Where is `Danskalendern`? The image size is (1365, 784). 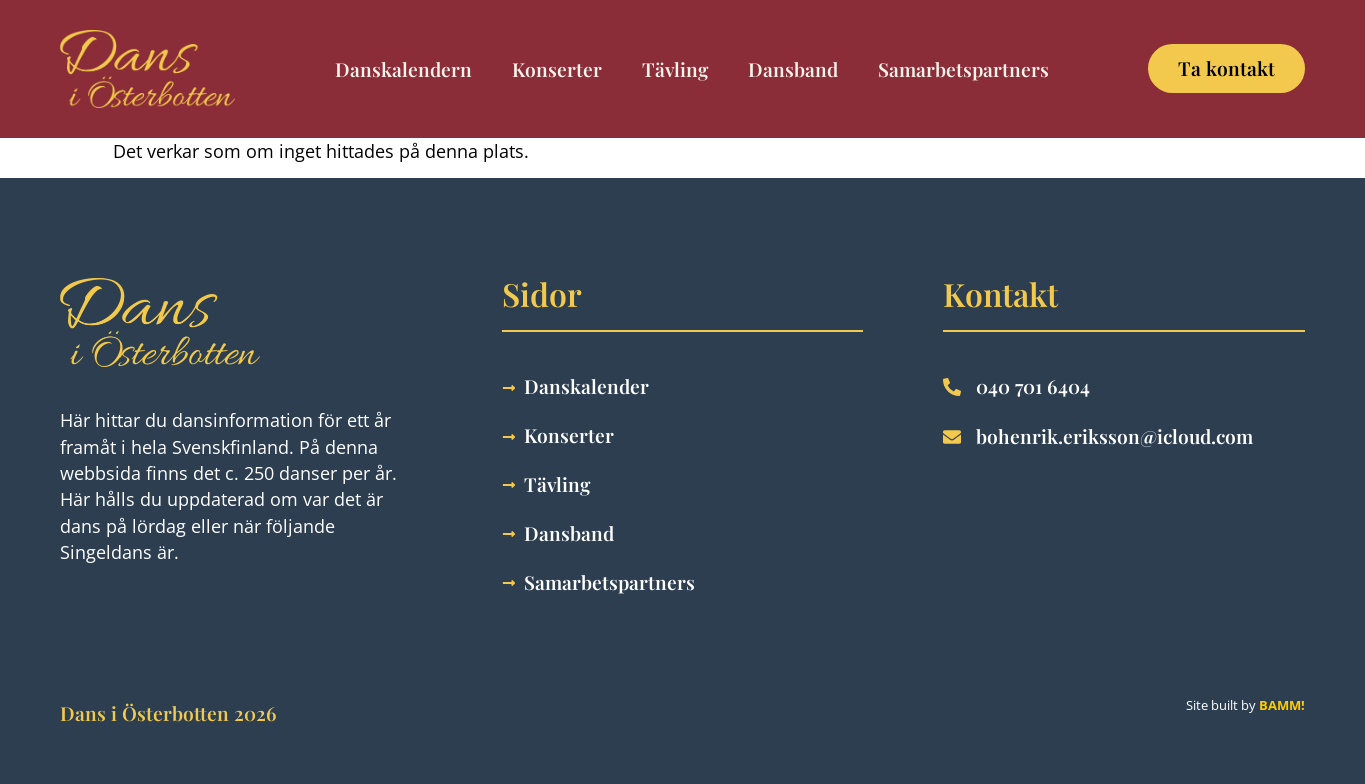
Danskalendern is located at coordinates (403, 69).